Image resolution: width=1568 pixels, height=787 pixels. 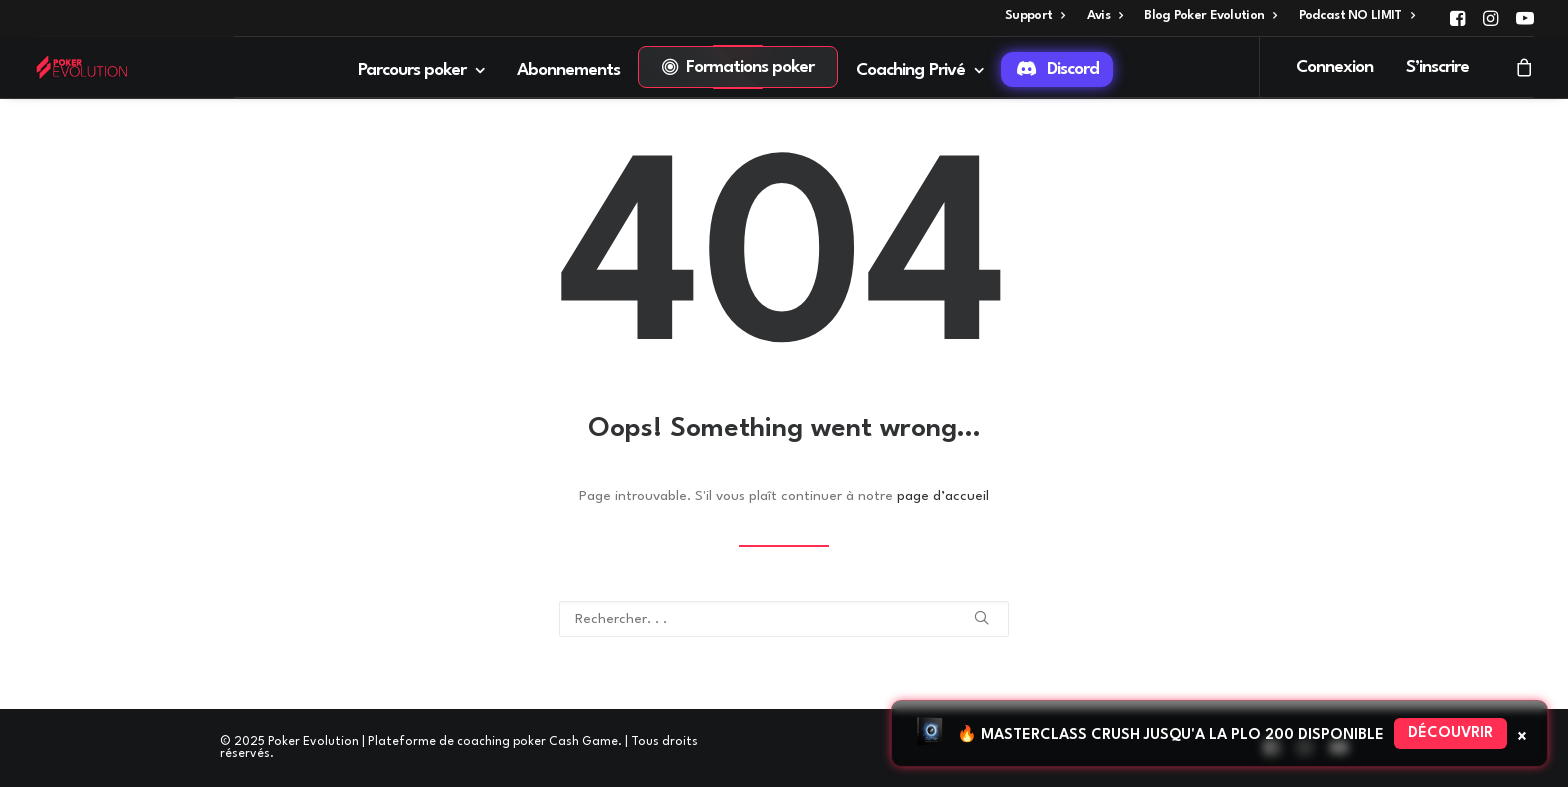 What do you see at coordinates (919, 70) in the screenshot?
I see `Coaching Privé [button]` at bounding box center [919, 70].